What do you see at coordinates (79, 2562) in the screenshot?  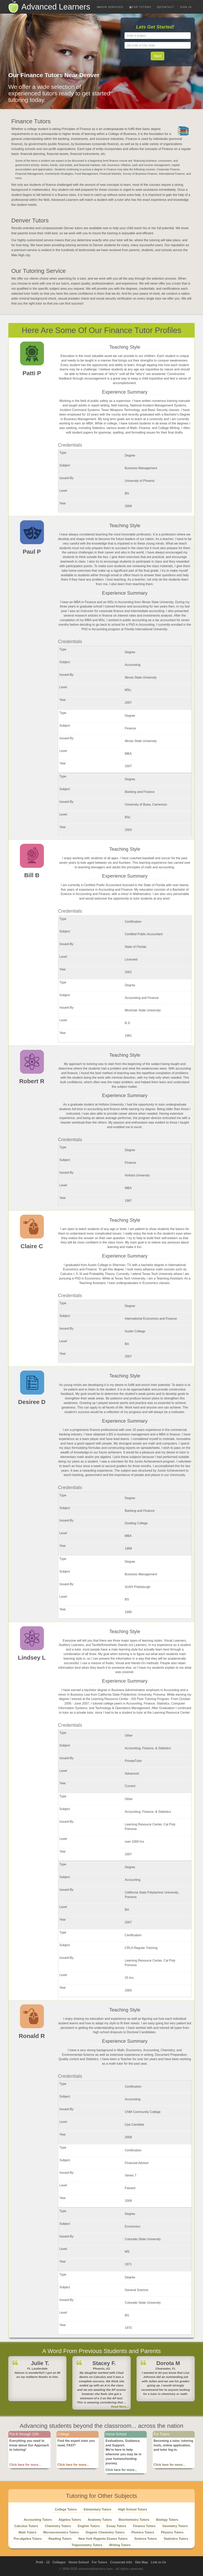 I see `Home School` at bounding box center [79, 2562].